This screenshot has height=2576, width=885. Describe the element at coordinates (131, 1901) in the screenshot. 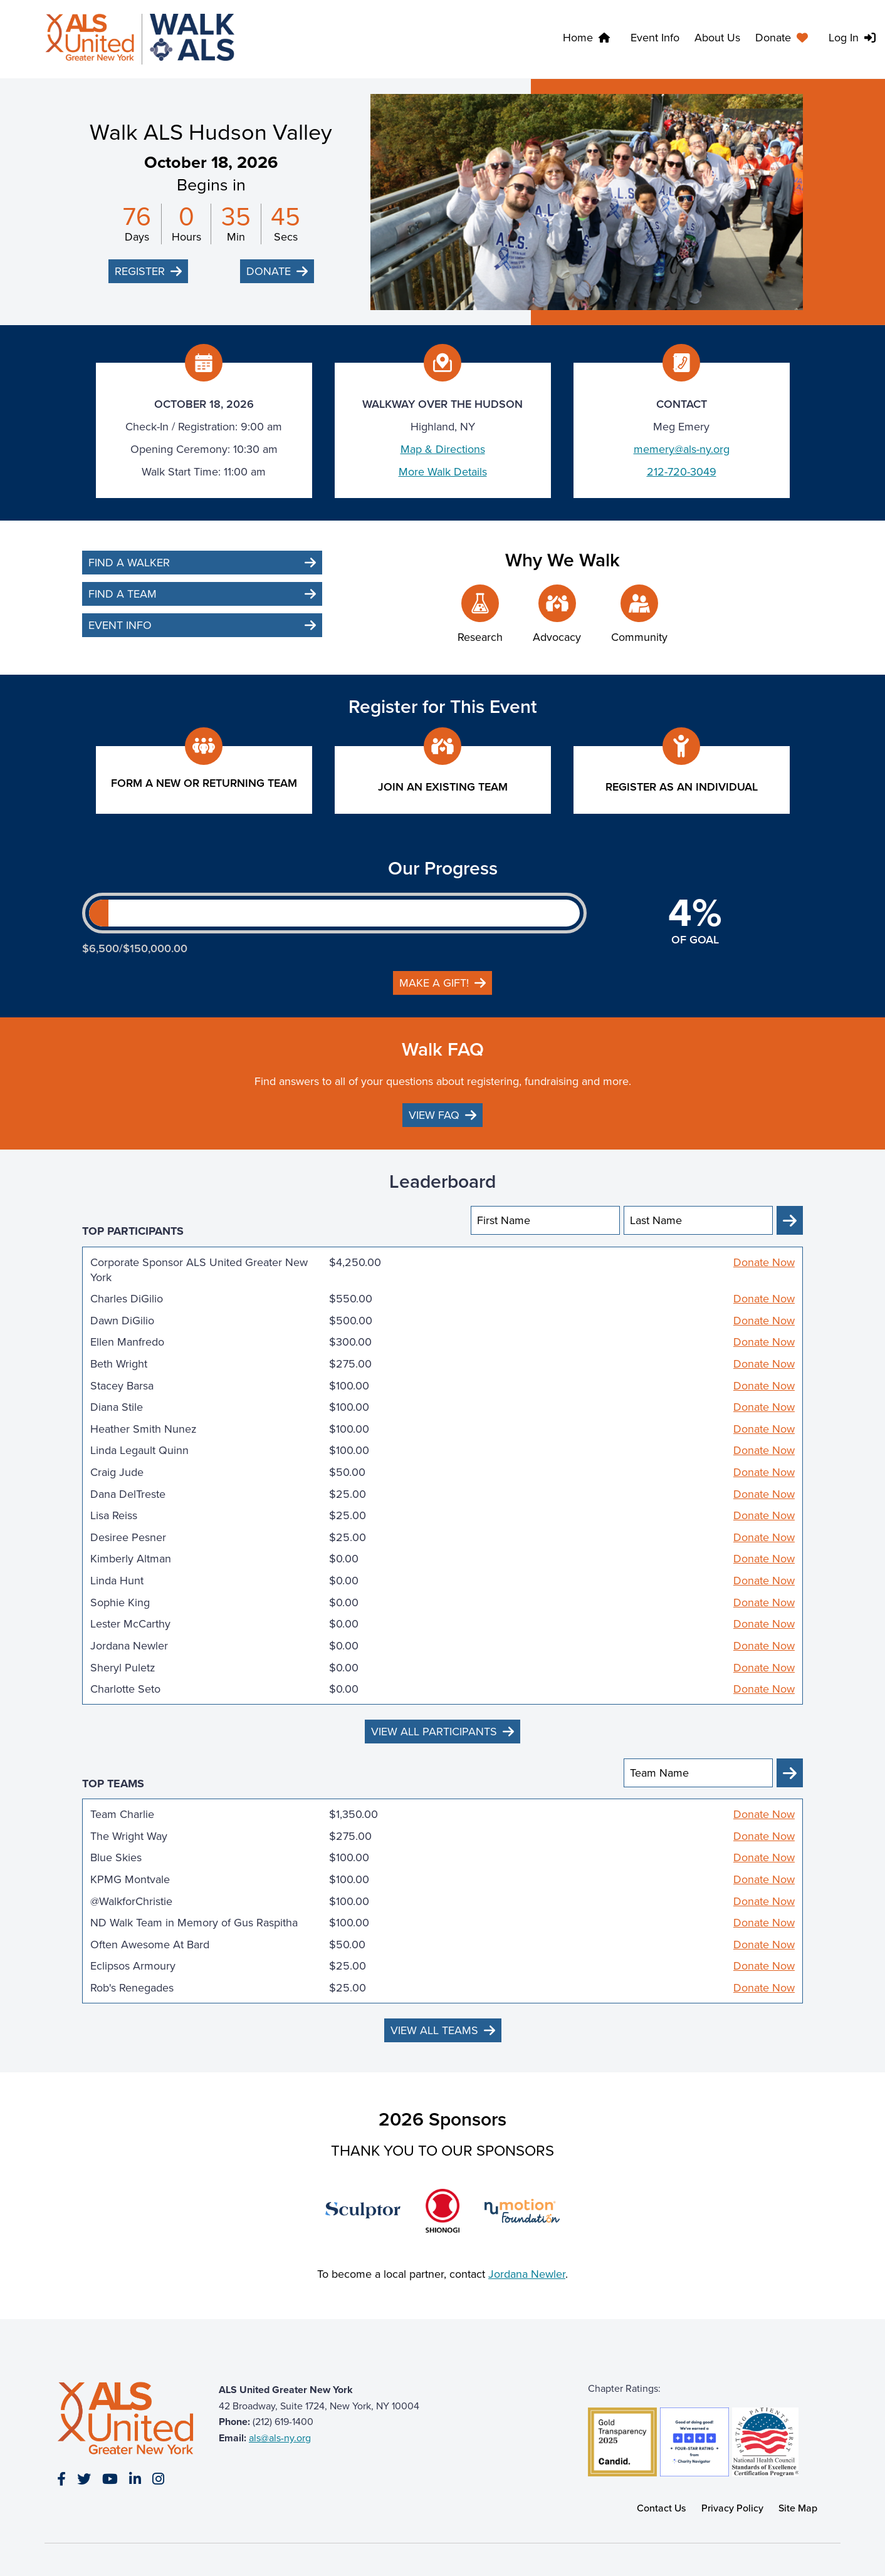

I see `@WalkforChristie` at that location.